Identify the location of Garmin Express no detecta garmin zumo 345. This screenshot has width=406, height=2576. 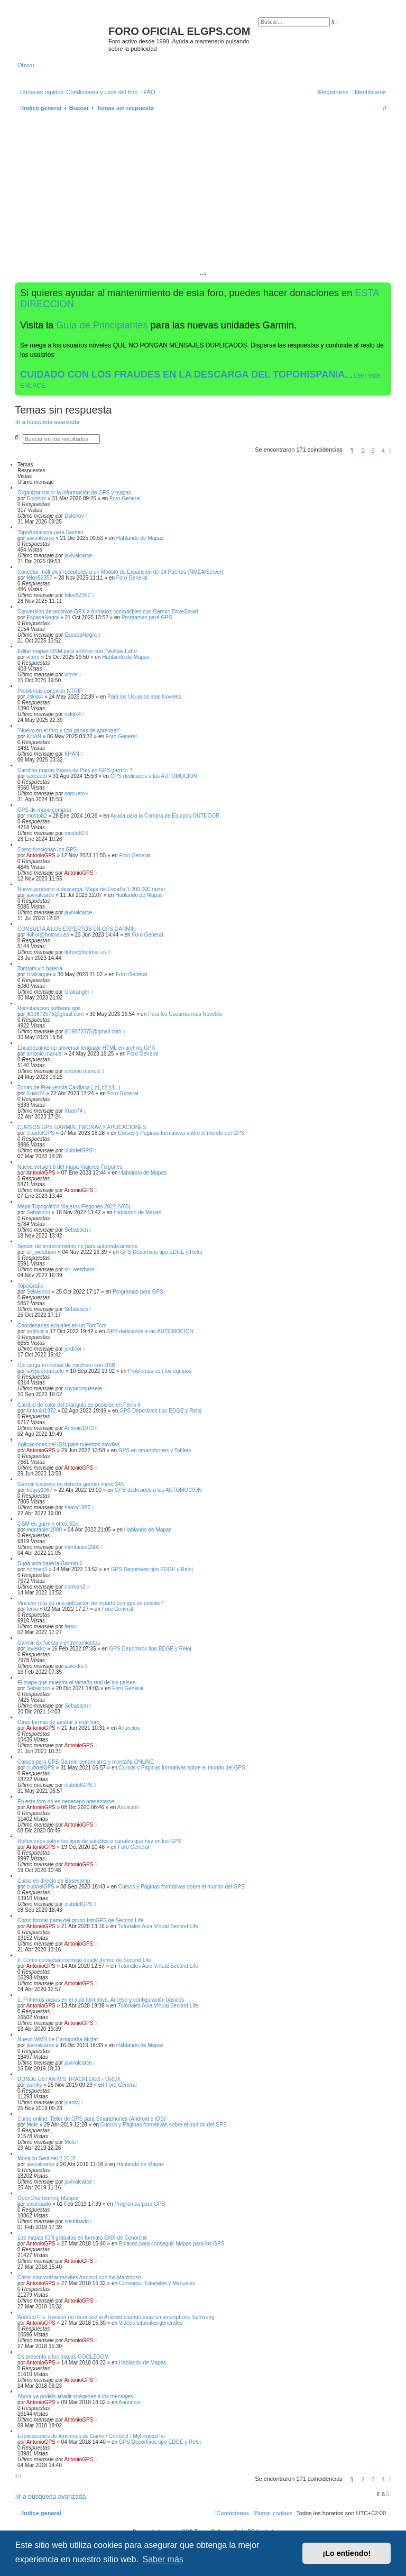
(70, 1484).